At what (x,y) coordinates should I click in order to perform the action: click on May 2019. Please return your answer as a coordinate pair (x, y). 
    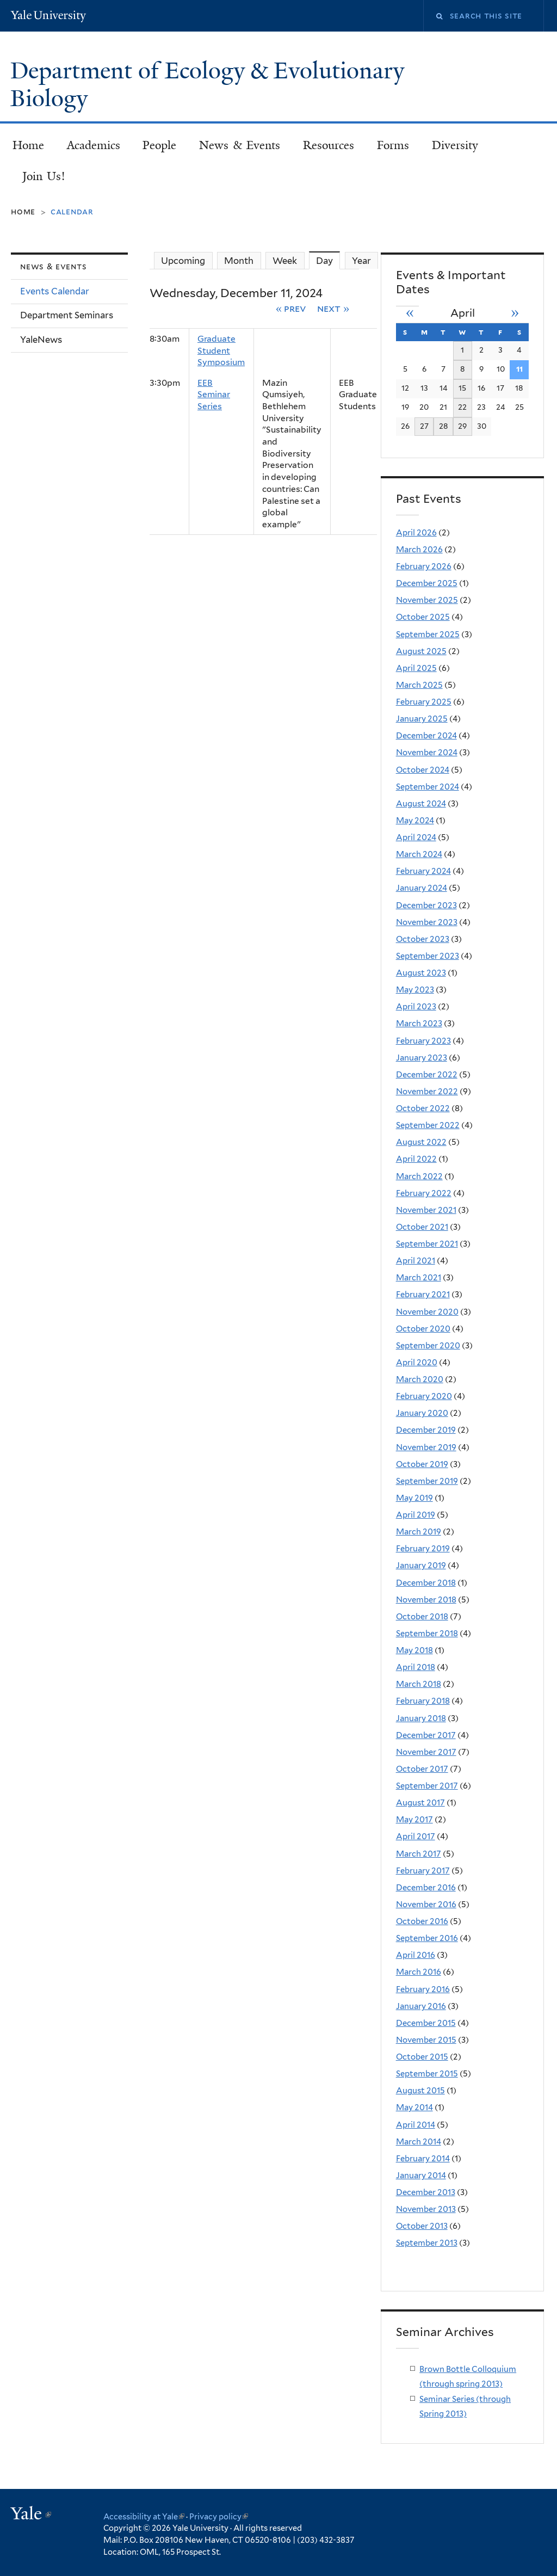
    Looking at the image, I should click on (414, 1498).